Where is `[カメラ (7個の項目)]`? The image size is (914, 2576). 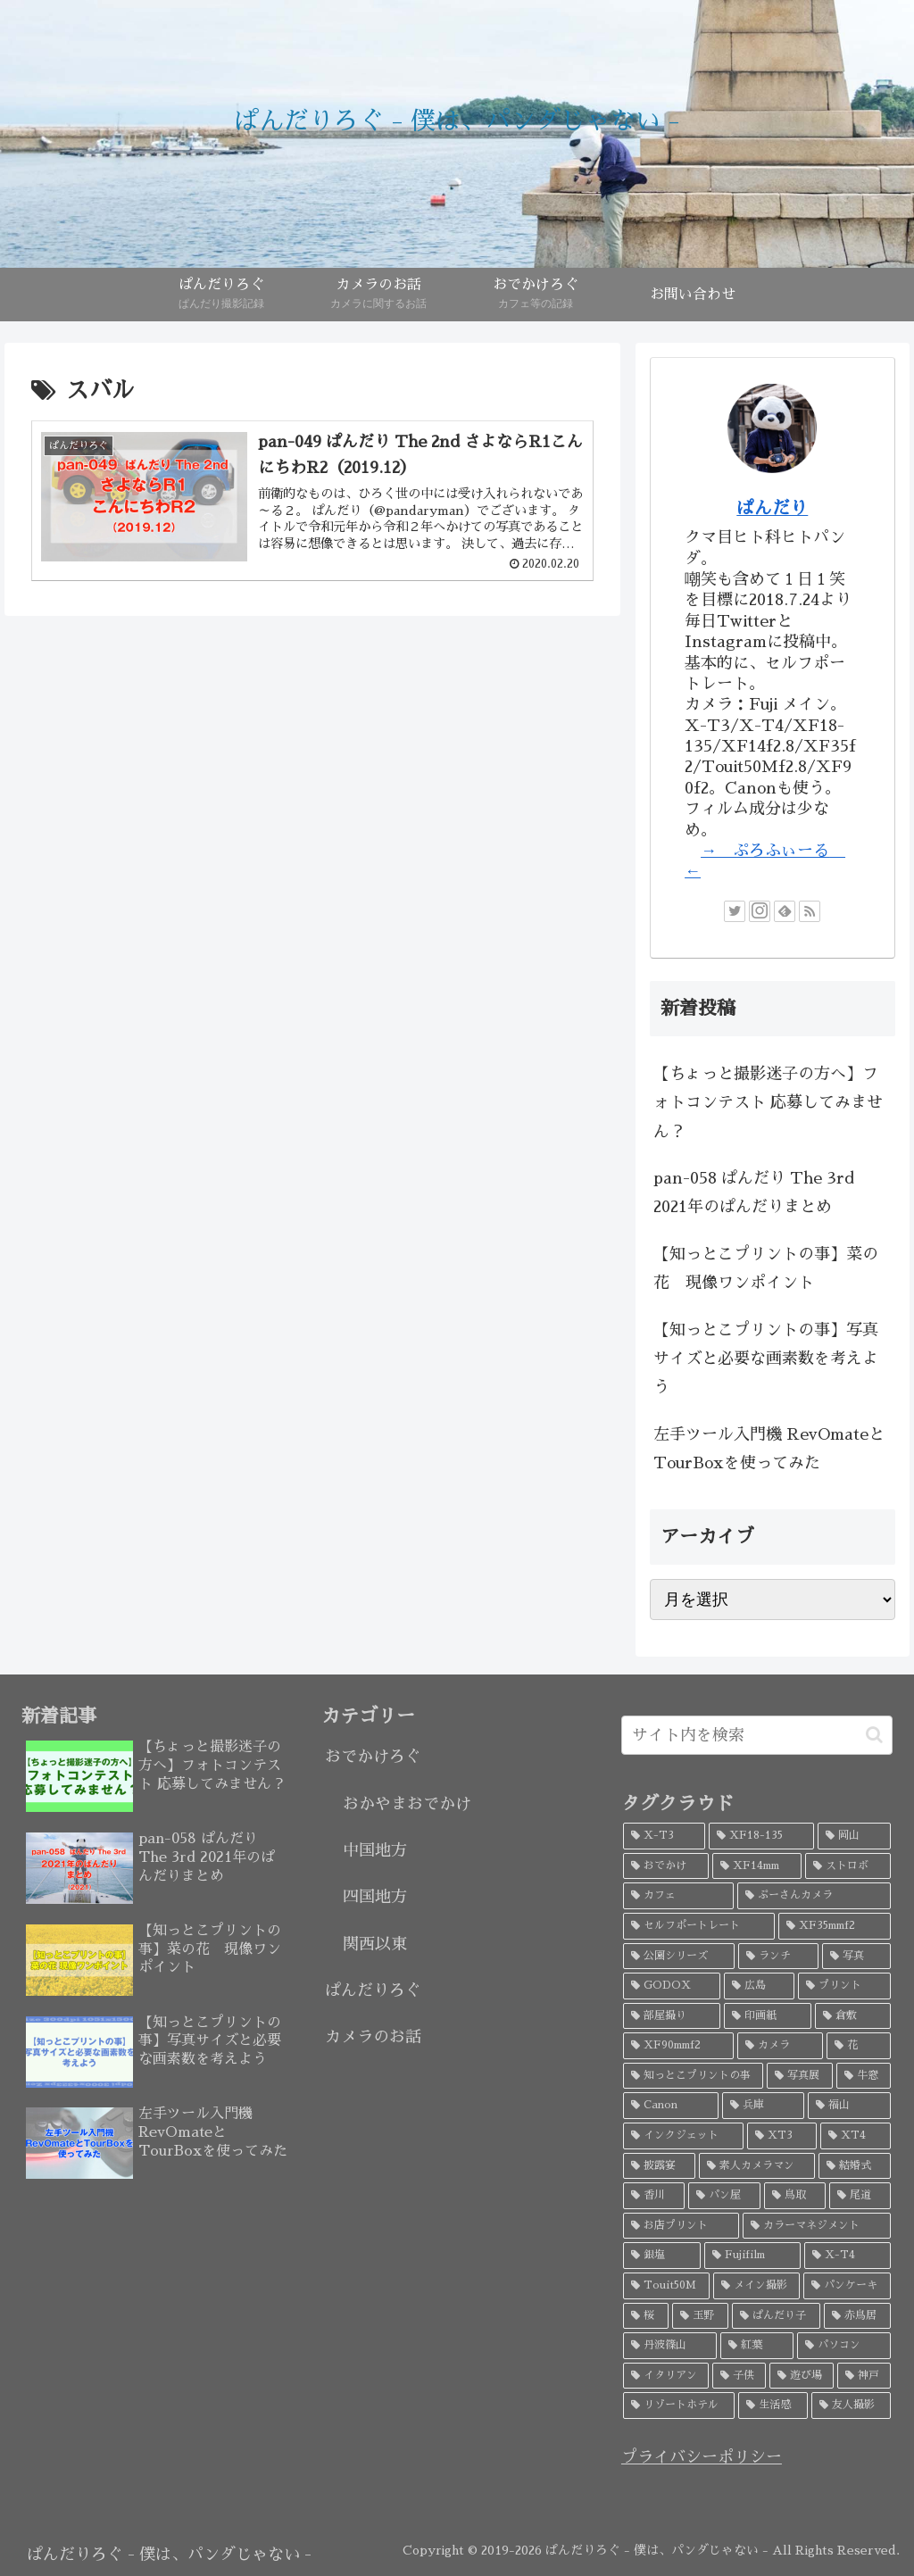
[カメラ (7個の項目)] is located at coordinates (780, 2045).